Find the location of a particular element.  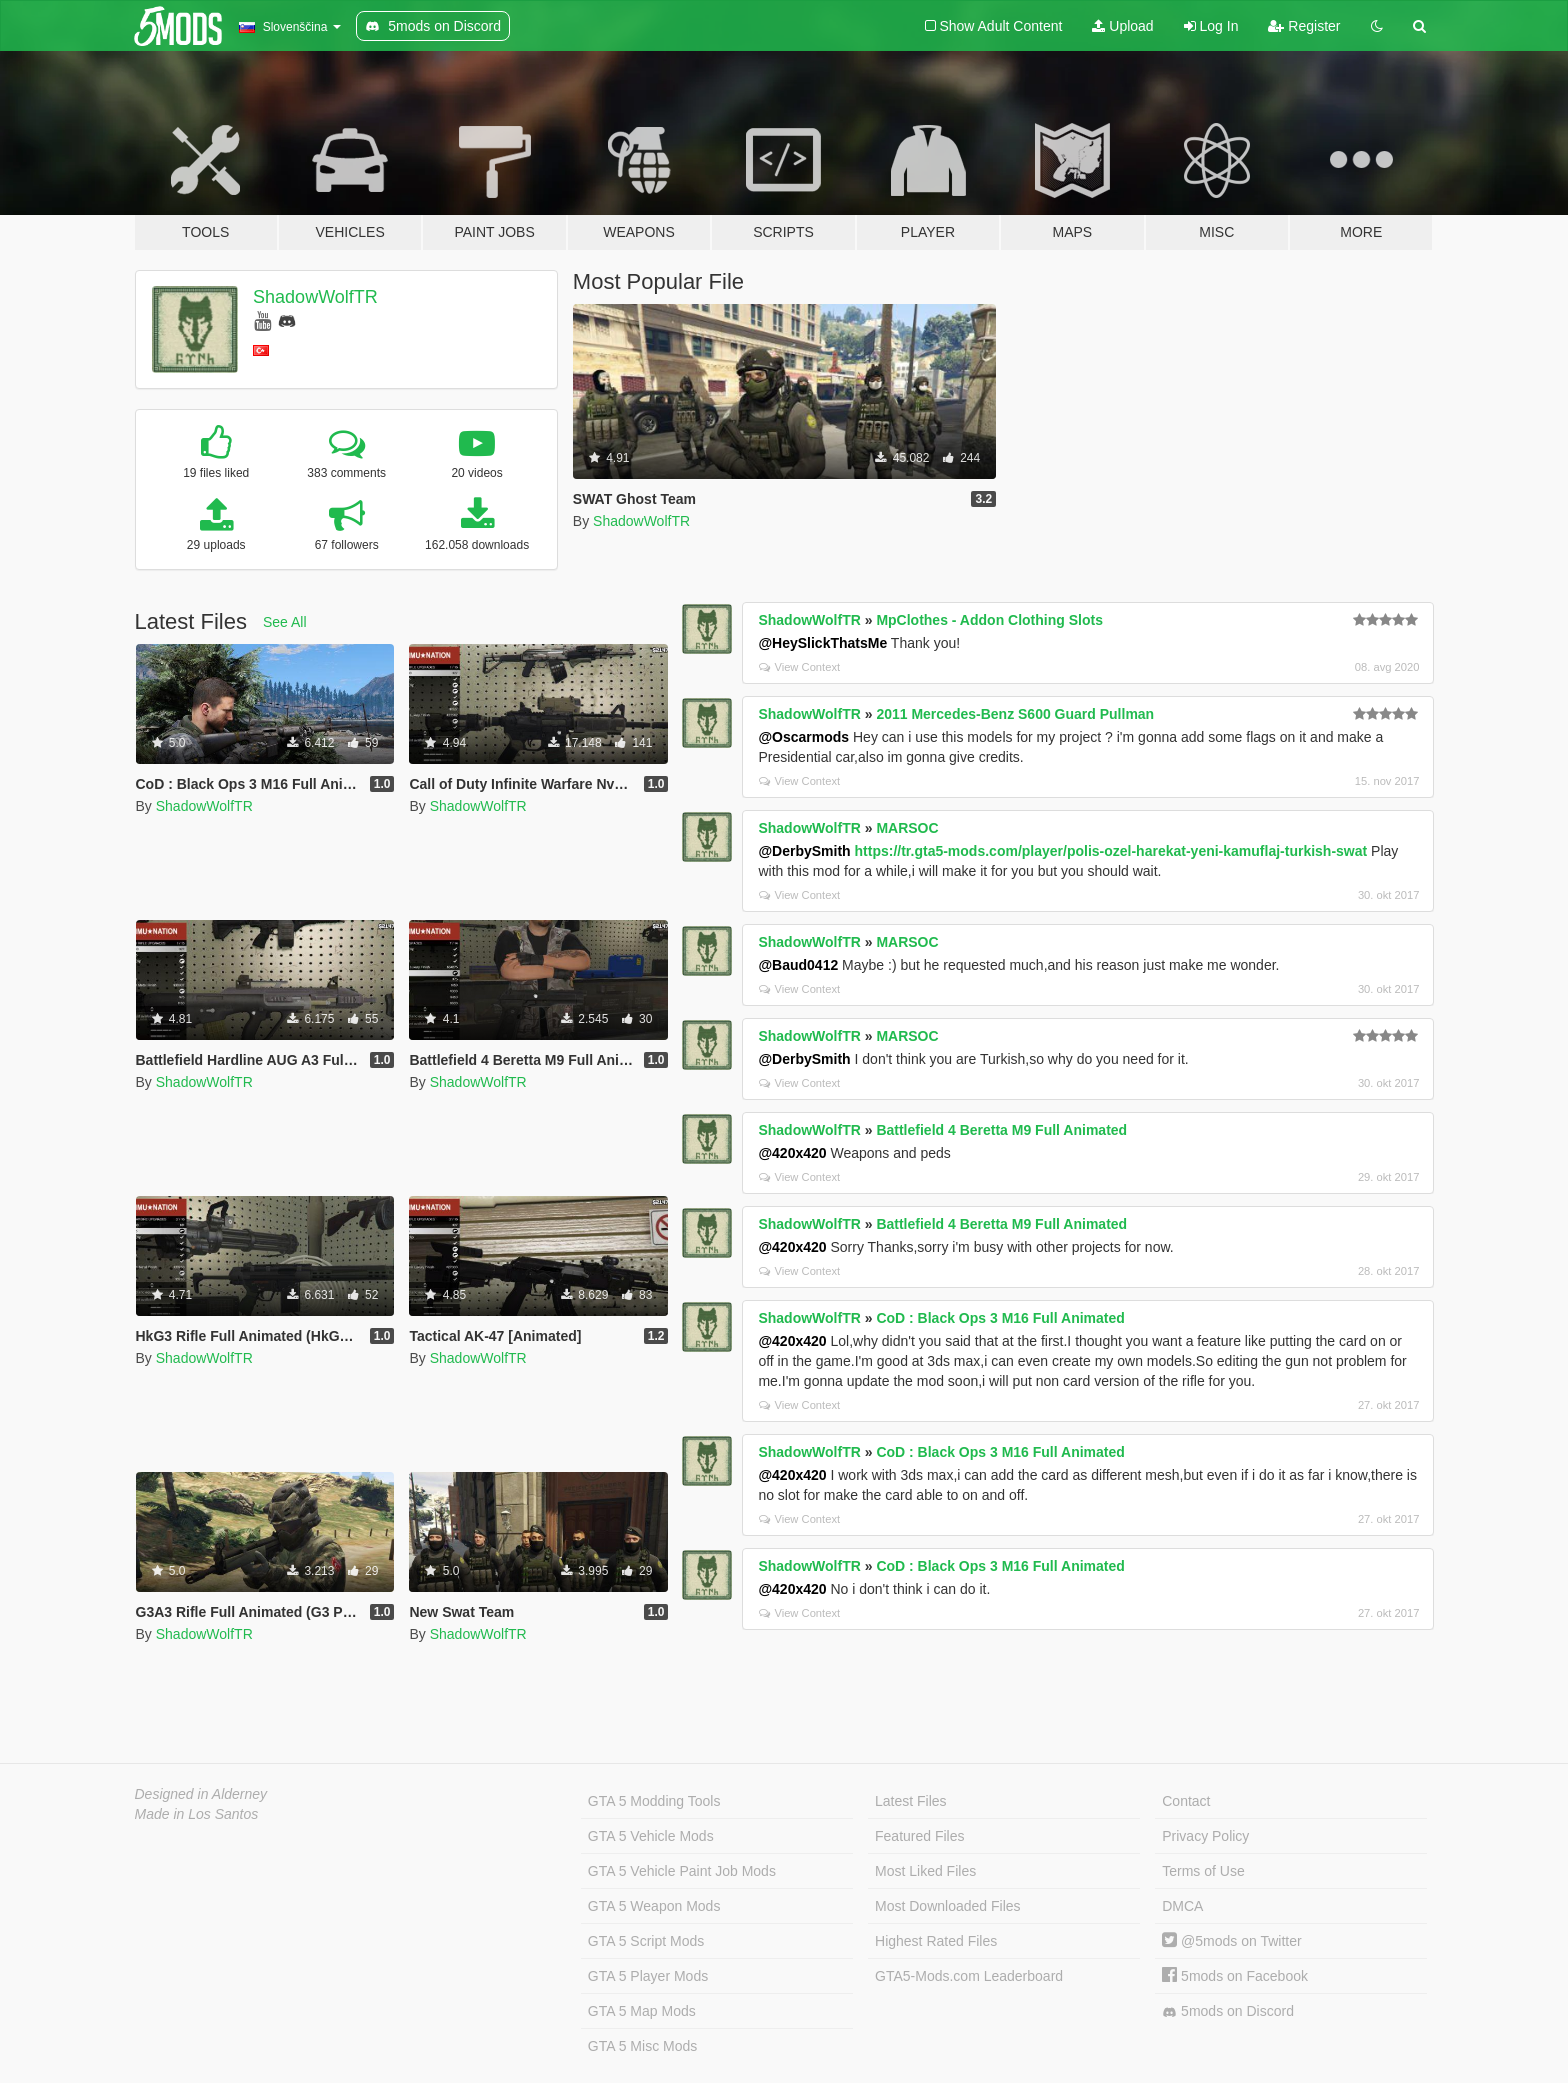

Contact is located at coordinates (1186, 1801).